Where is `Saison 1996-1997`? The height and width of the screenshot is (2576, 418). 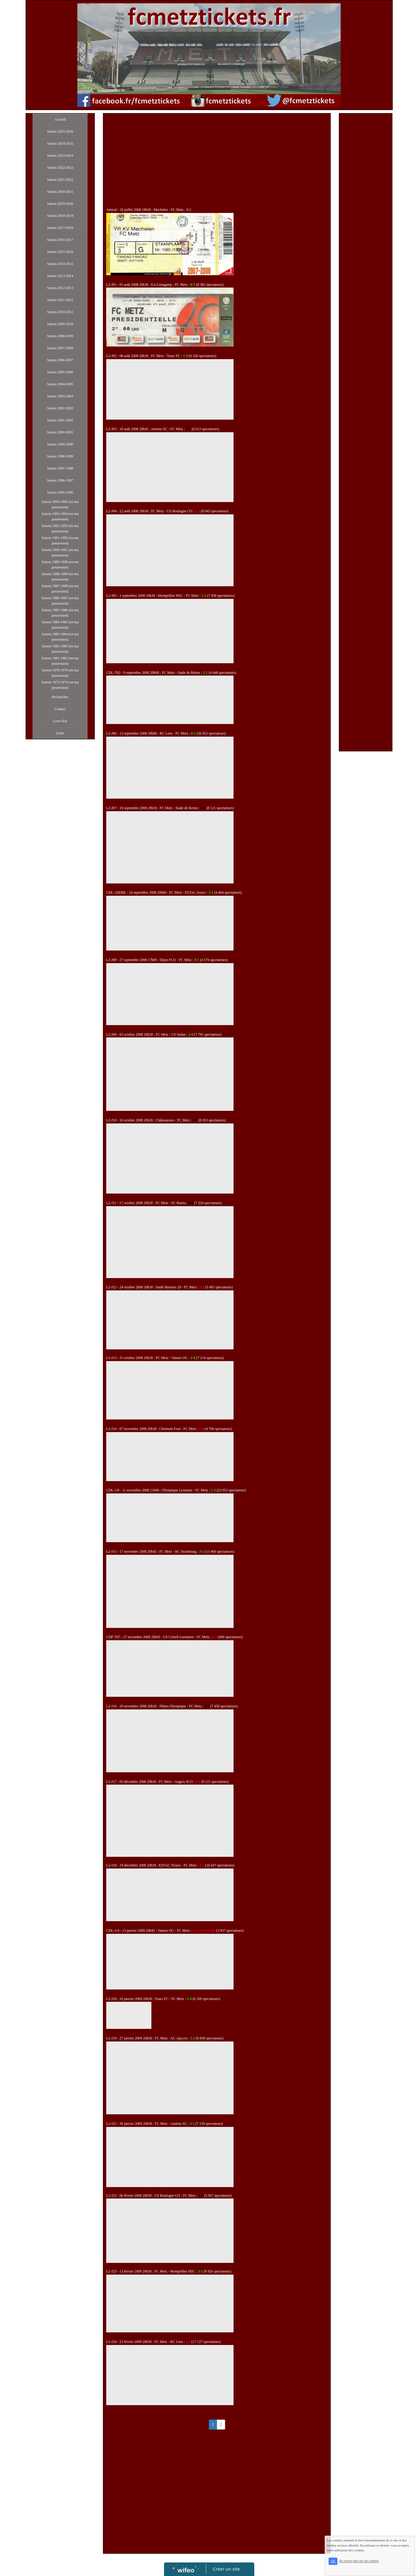
Saison 1996-1997 is located at coordinates (60, 480).